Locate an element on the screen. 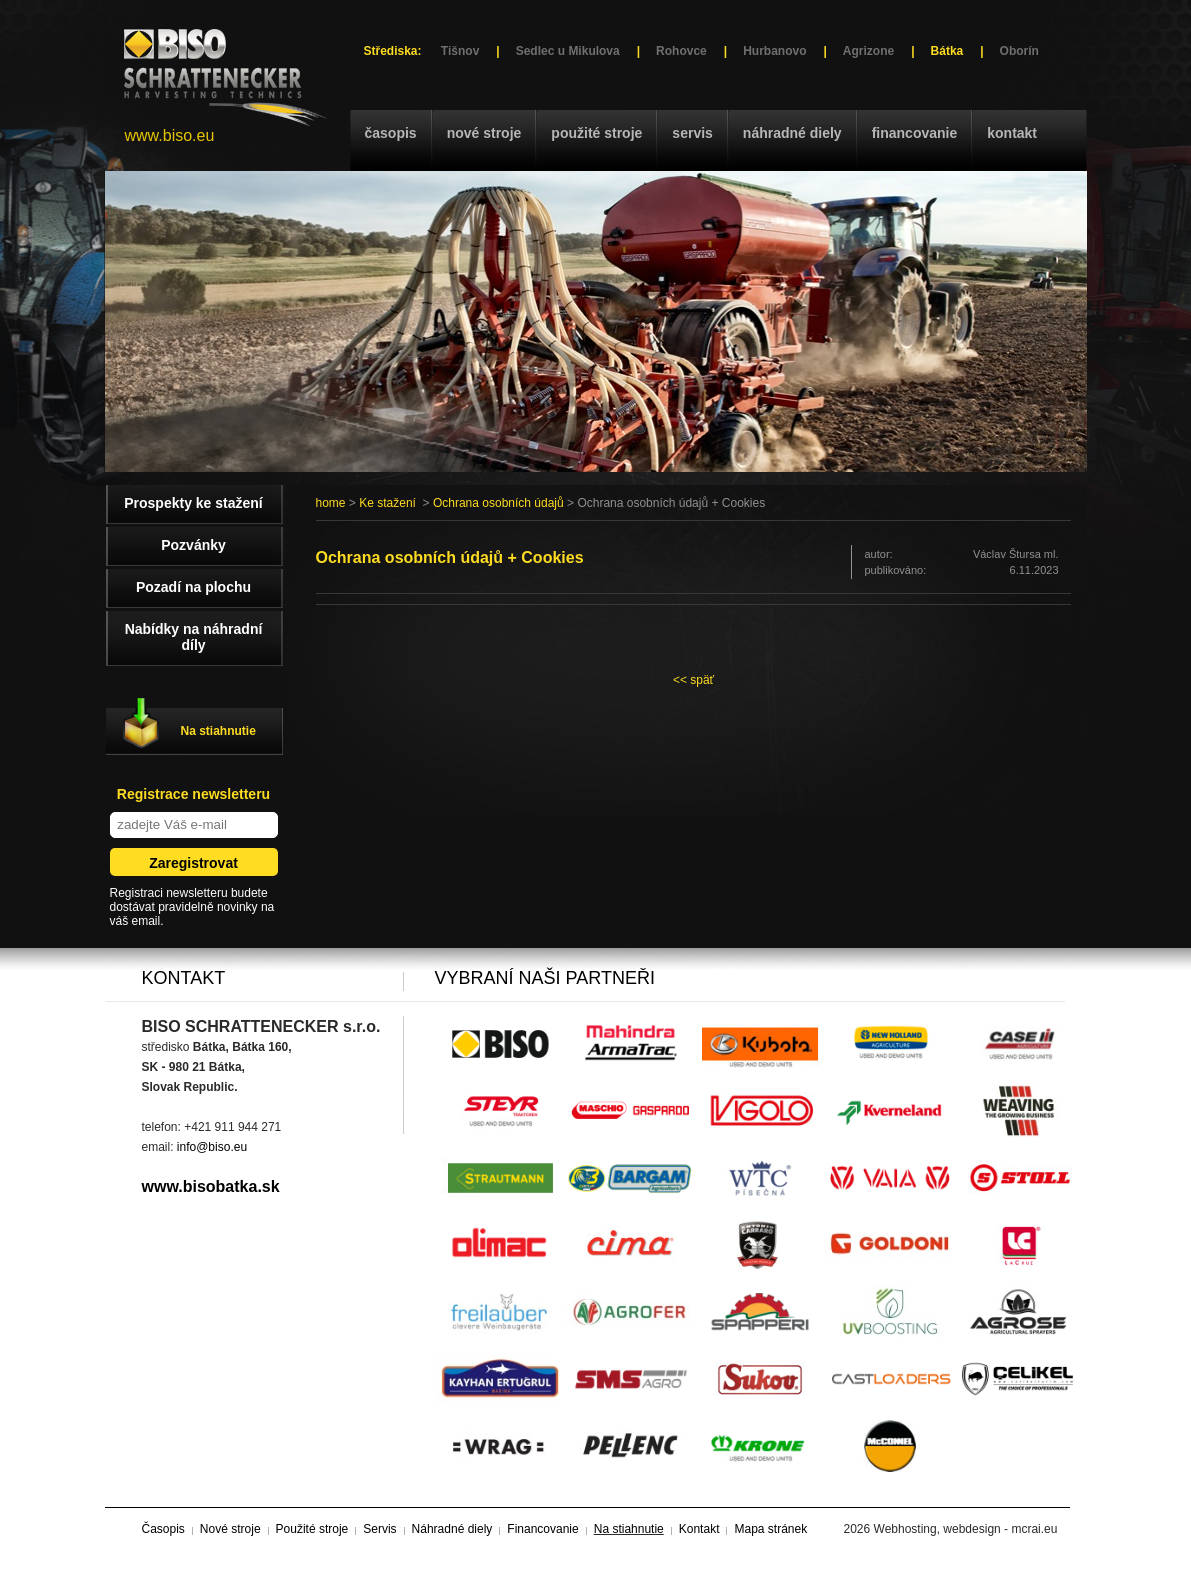  Na stiahnutie is located at coordinates (218, 731).